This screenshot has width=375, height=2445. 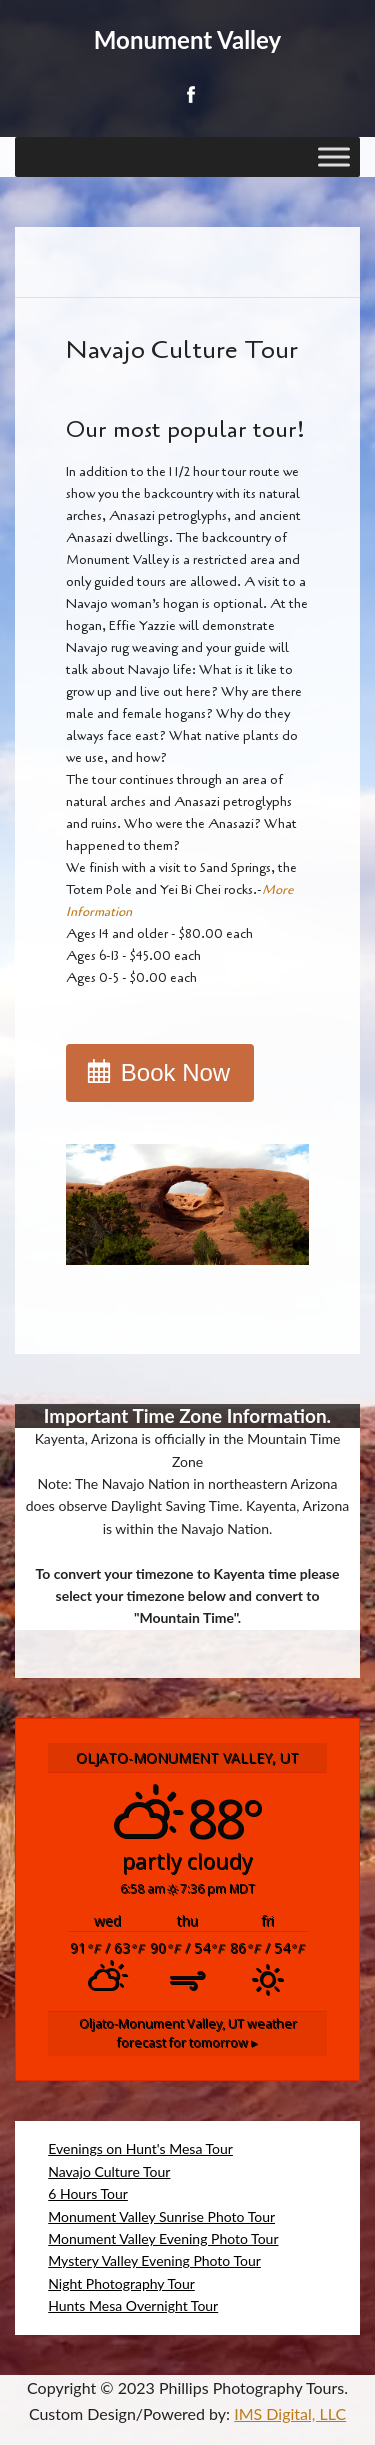 I want to click on Monument Valley Evening Photo Tour, so click(x=163, y=2238).